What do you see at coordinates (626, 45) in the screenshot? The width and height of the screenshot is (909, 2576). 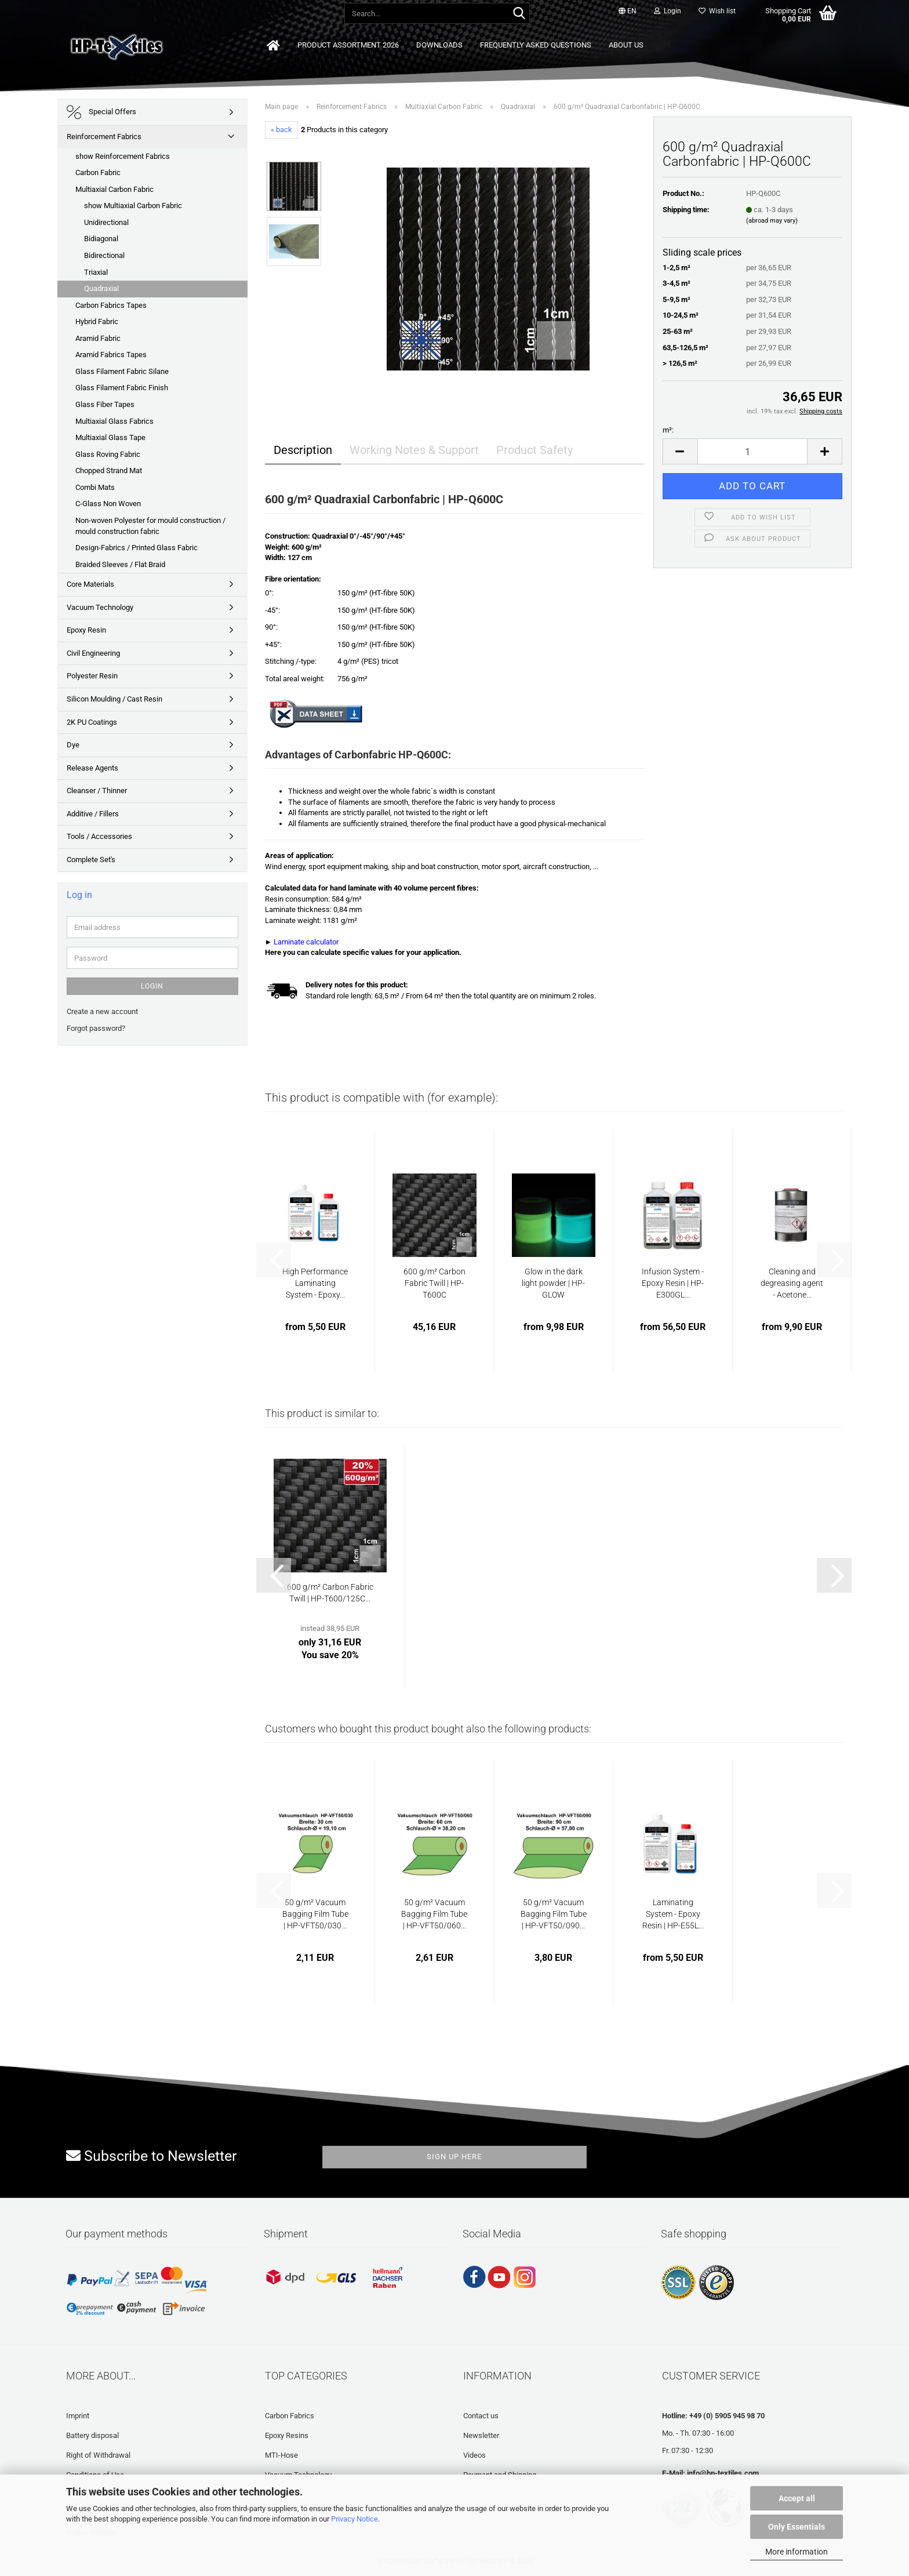 I see `About us` at bounding box center [626, 45].